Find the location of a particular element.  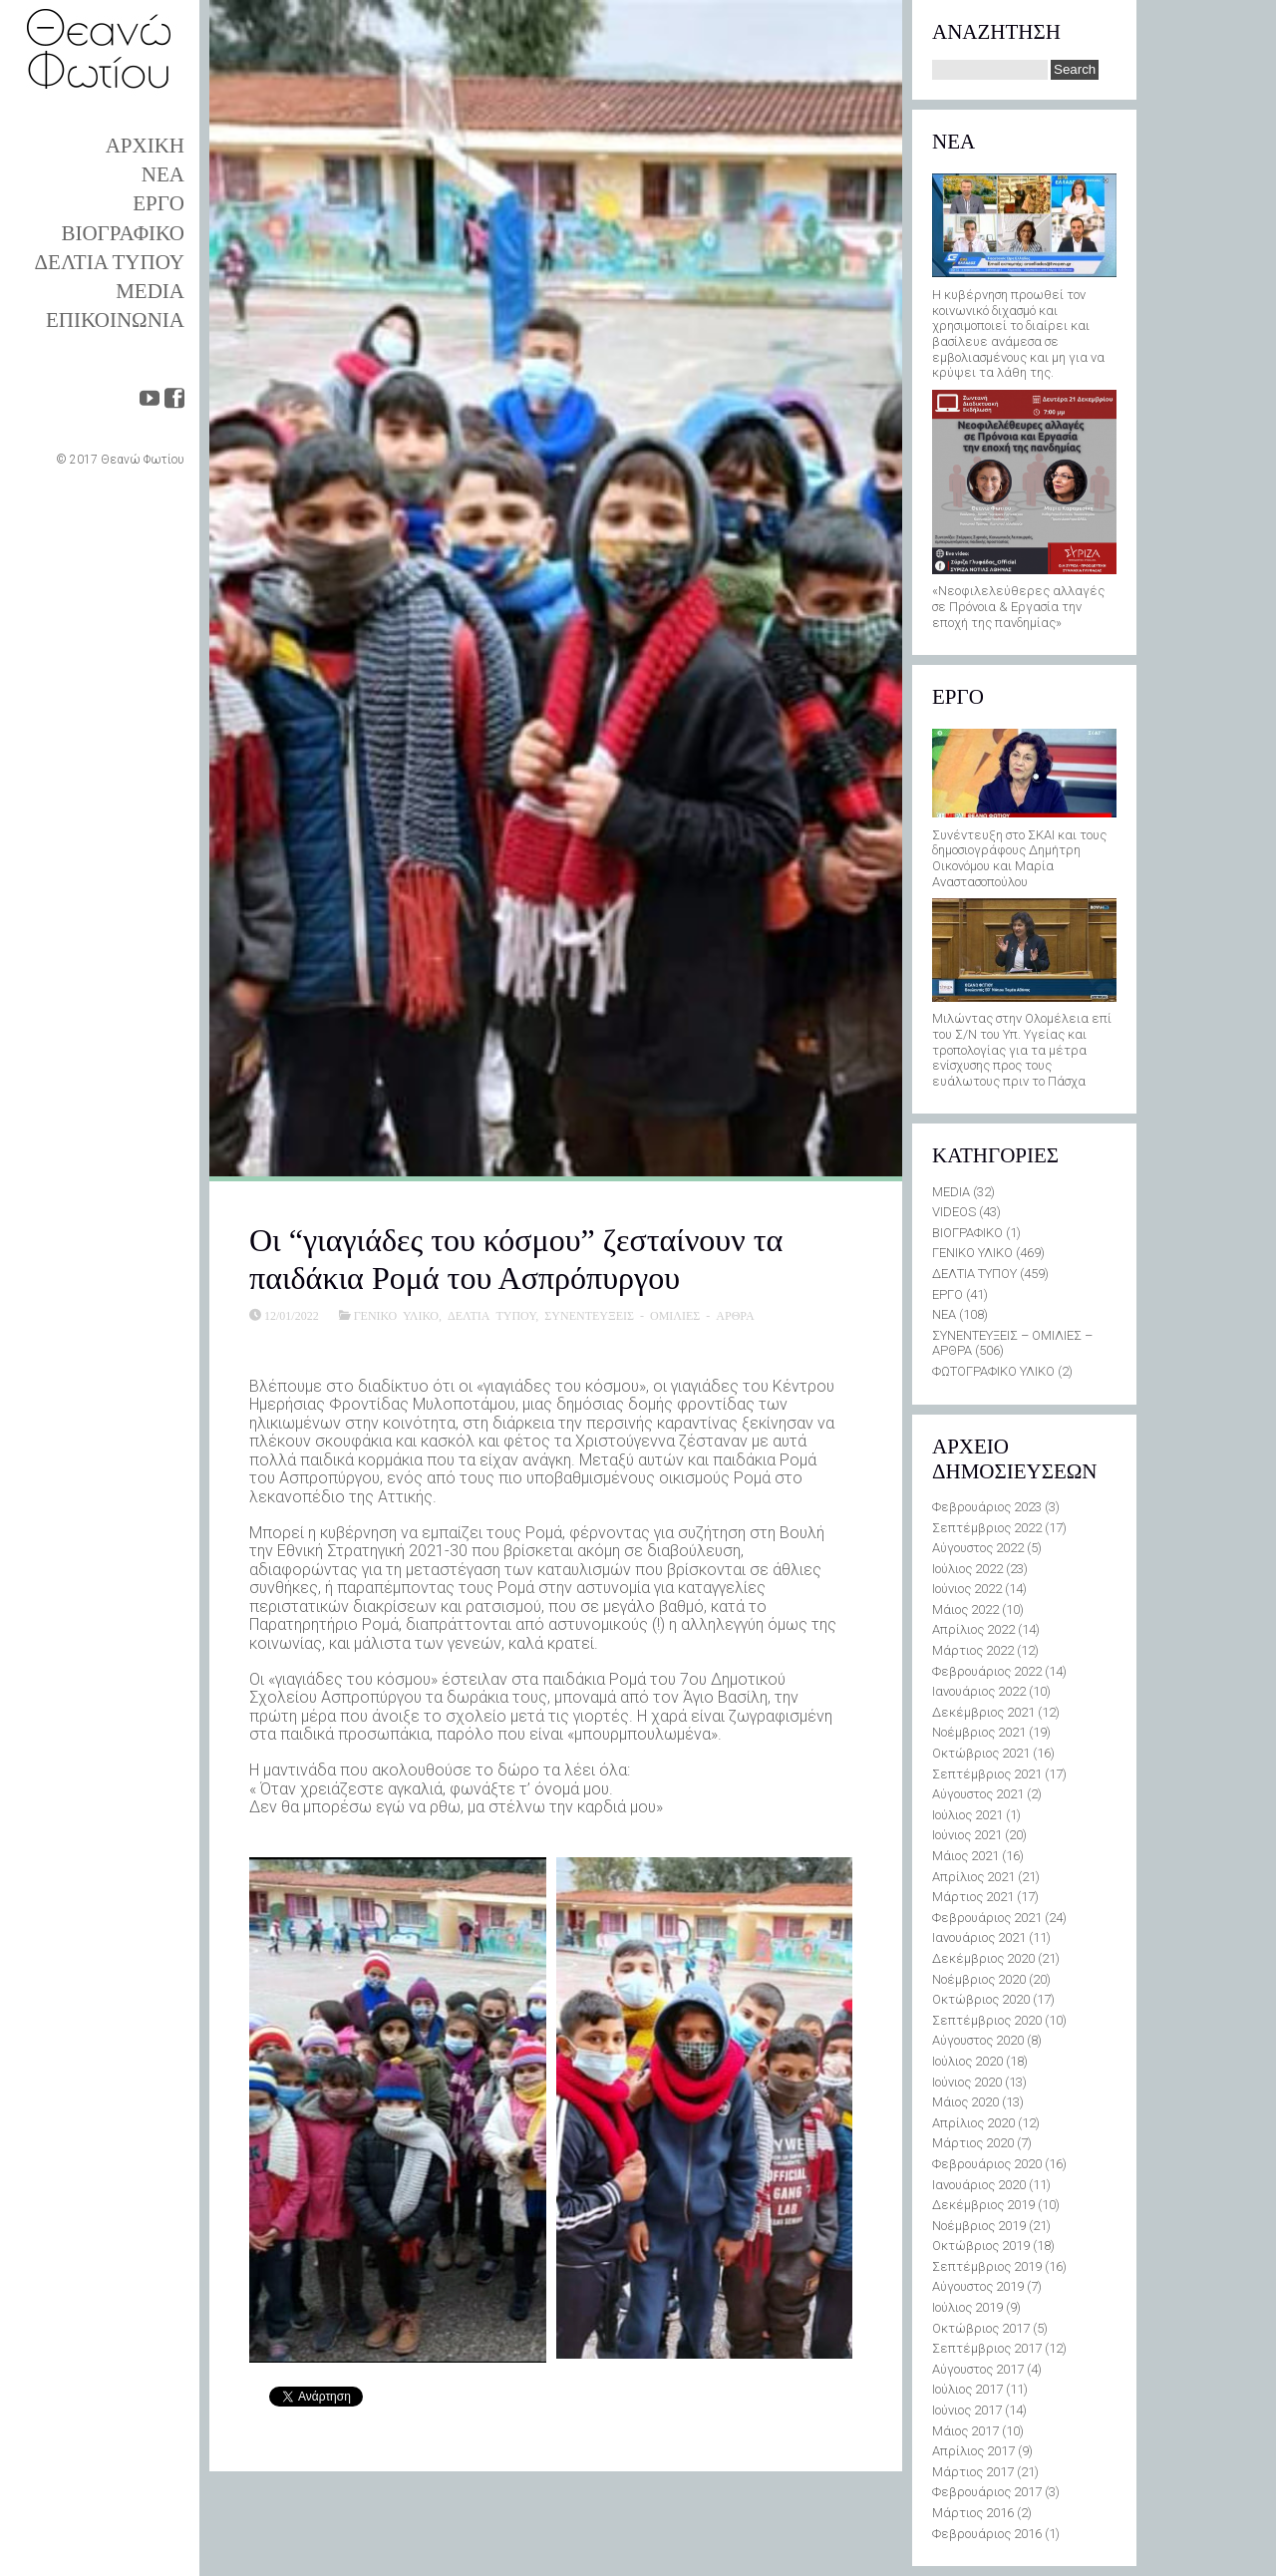

Μάρτιος 2020 is located at coordinates (973, 2142).